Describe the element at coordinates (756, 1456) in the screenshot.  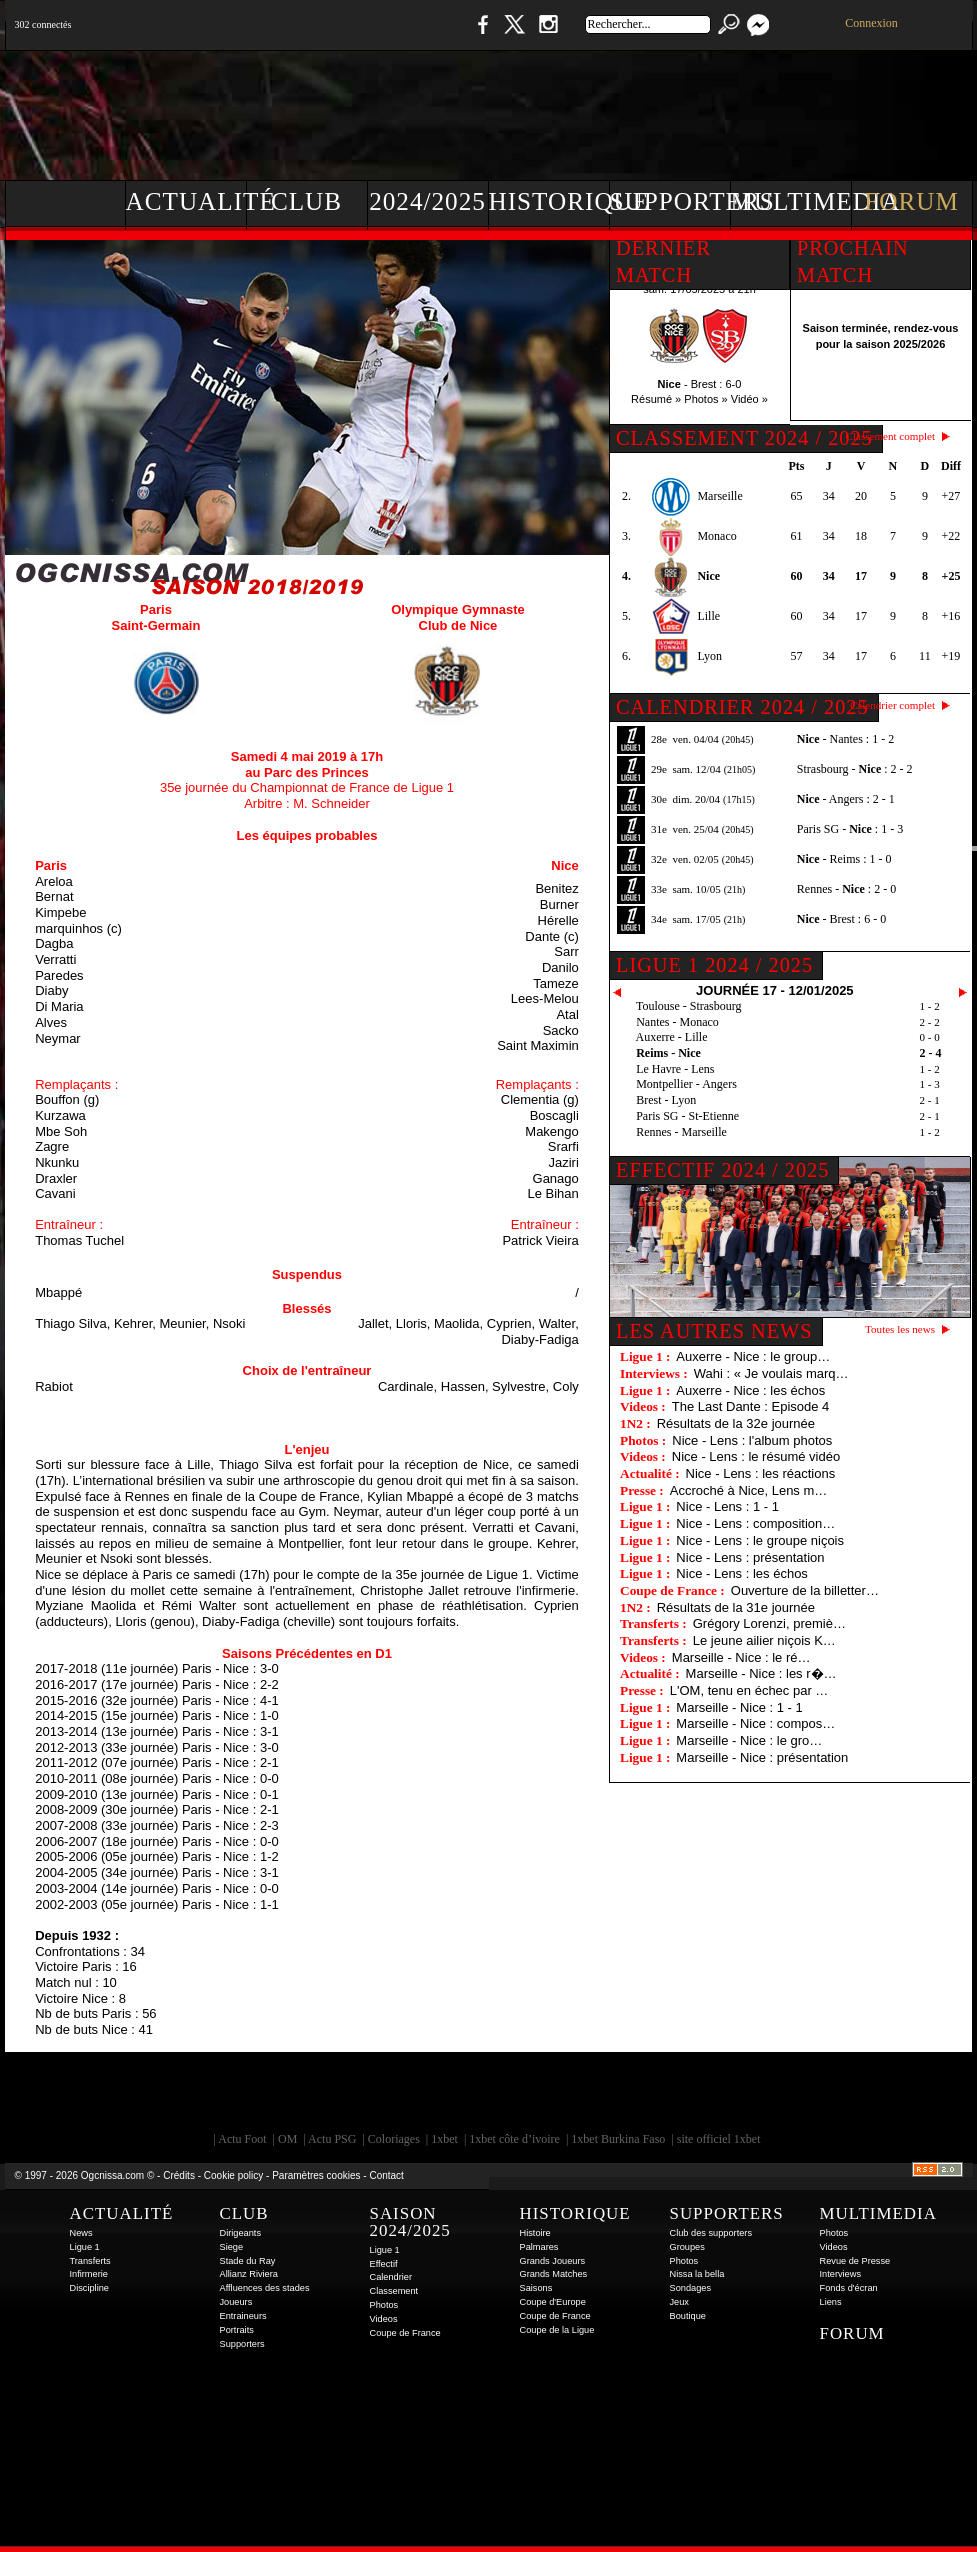
I see `Nice - Lens : le résumé vidéo` at that location.